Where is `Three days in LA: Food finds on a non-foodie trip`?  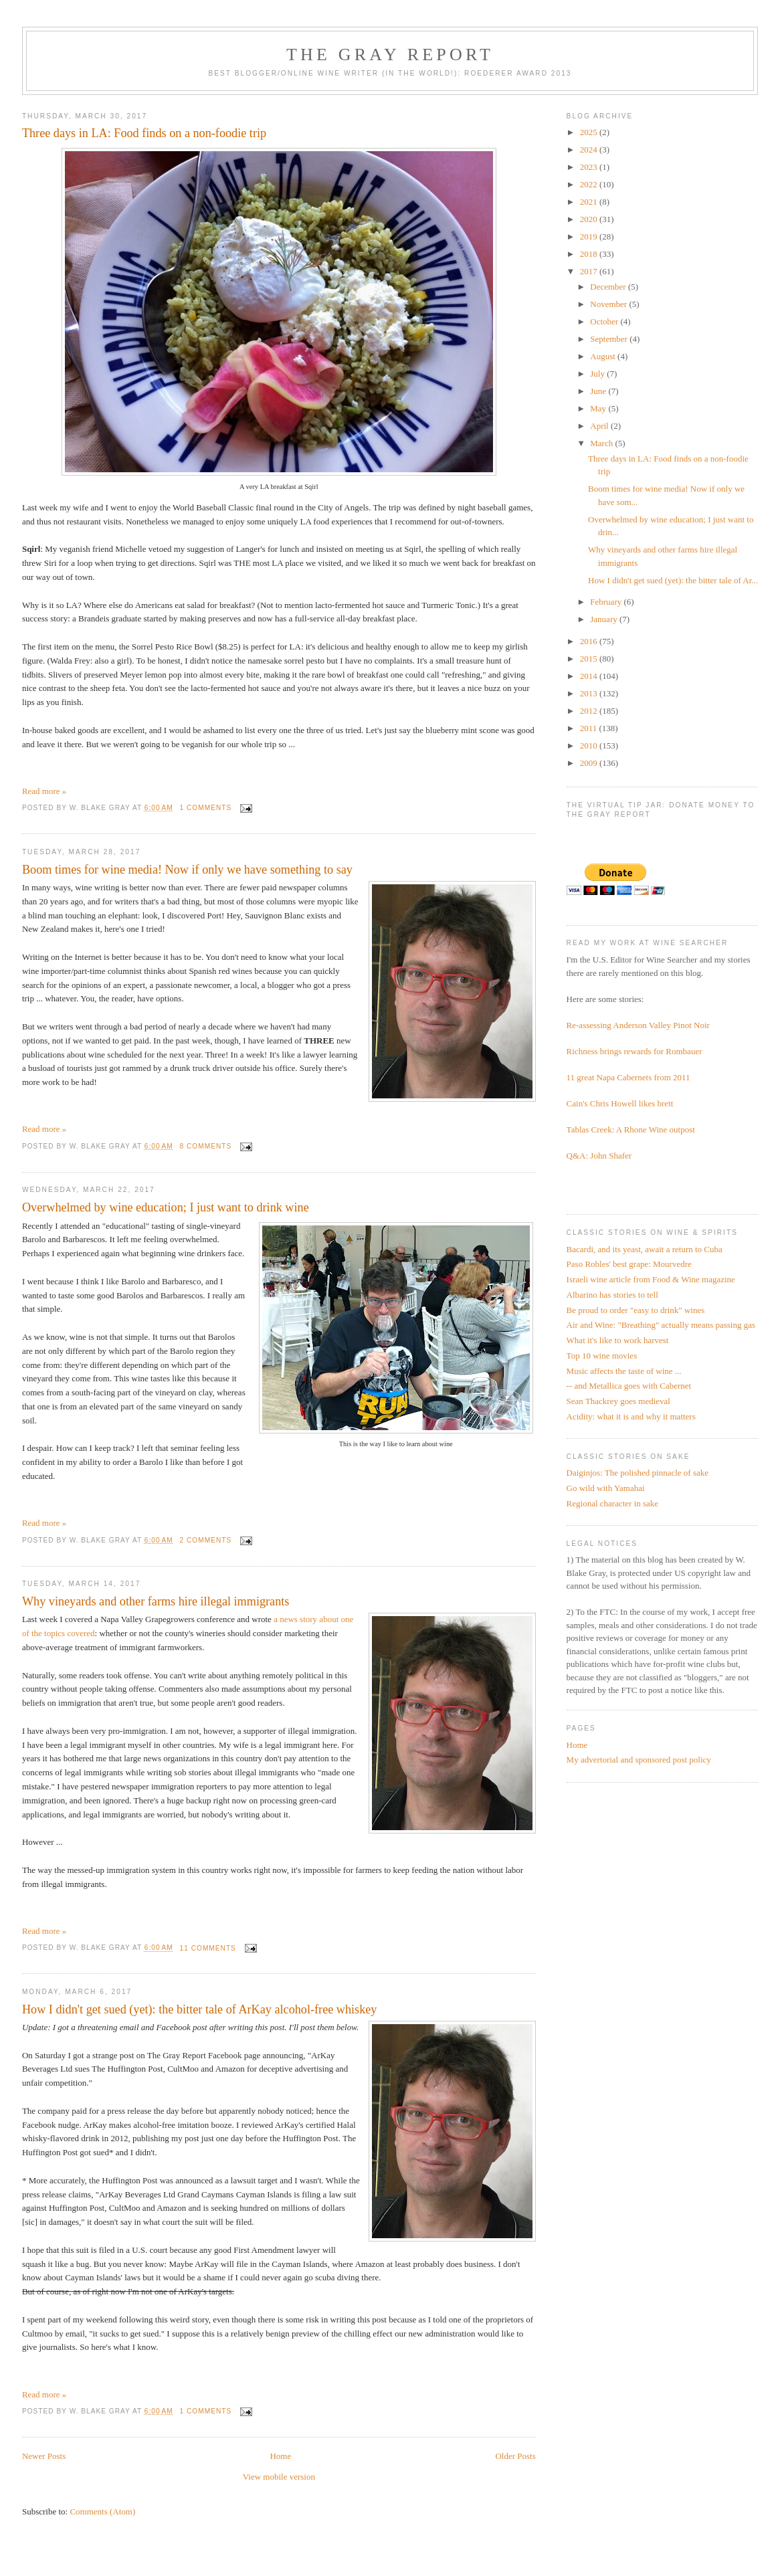
Three days in LA: Food finds on a non-foodie trip is located at coordinates (144, 133).